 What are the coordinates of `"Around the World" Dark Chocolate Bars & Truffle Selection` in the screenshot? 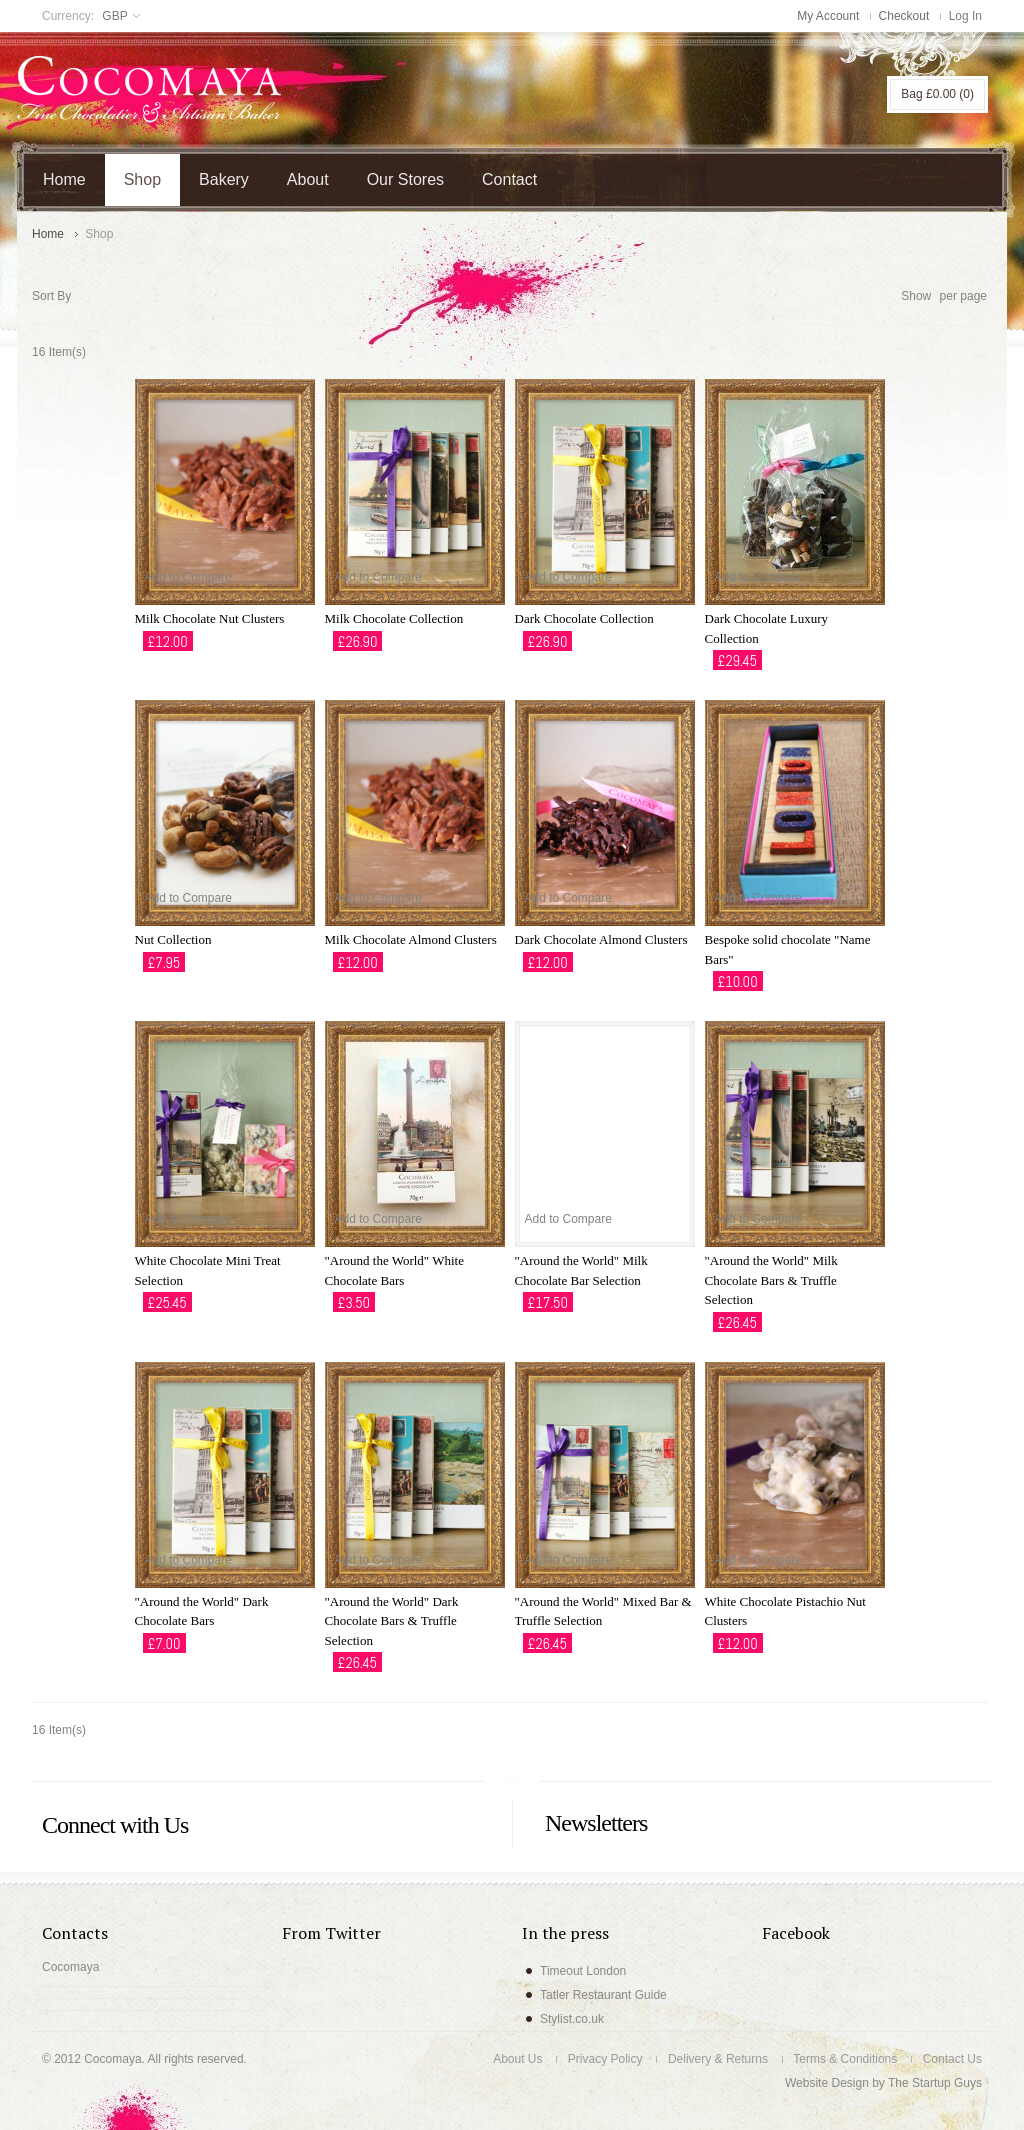 It's located at (392, 1621).